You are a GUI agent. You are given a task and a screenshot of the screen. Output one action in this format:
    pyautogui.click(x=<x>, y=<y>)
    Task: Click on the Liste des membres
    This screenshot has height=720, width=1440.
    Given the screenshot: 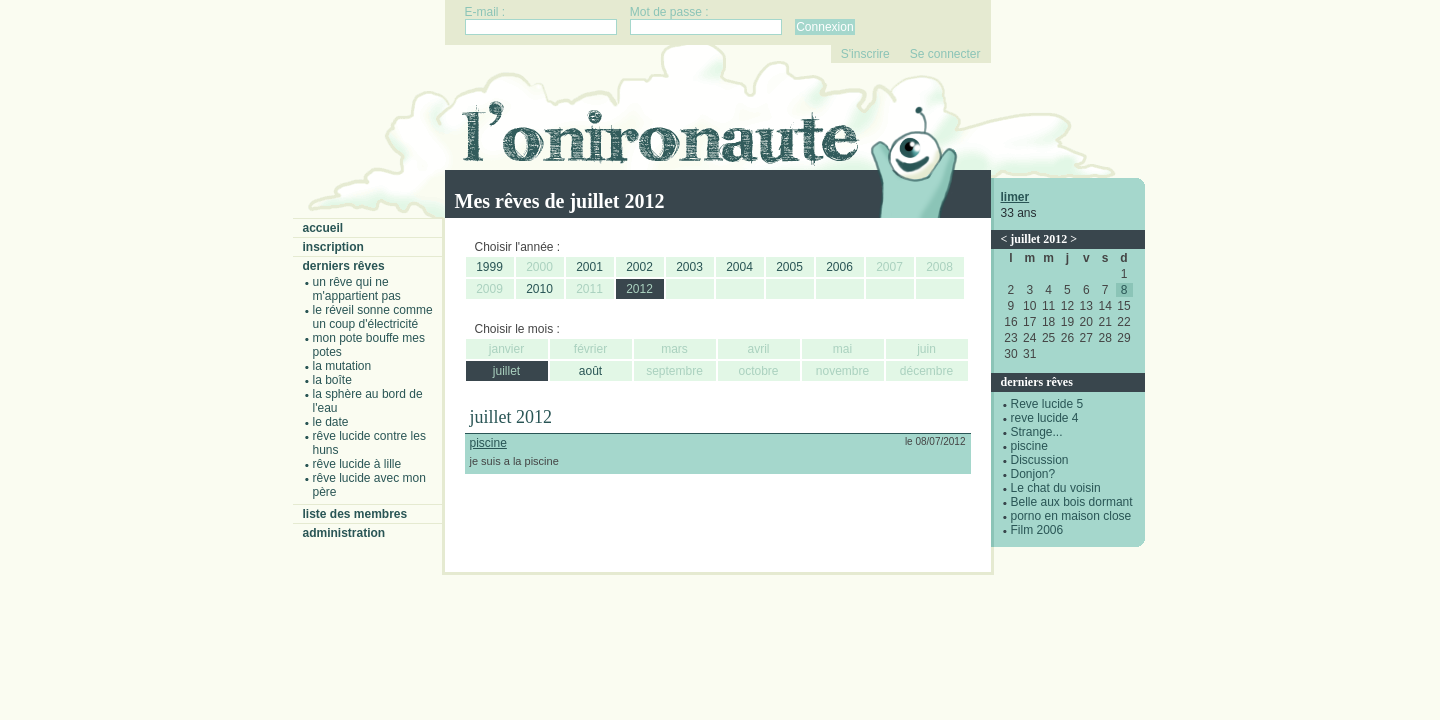 What is the action you would take?
    pyautogui.click(x=355, y=514)
    